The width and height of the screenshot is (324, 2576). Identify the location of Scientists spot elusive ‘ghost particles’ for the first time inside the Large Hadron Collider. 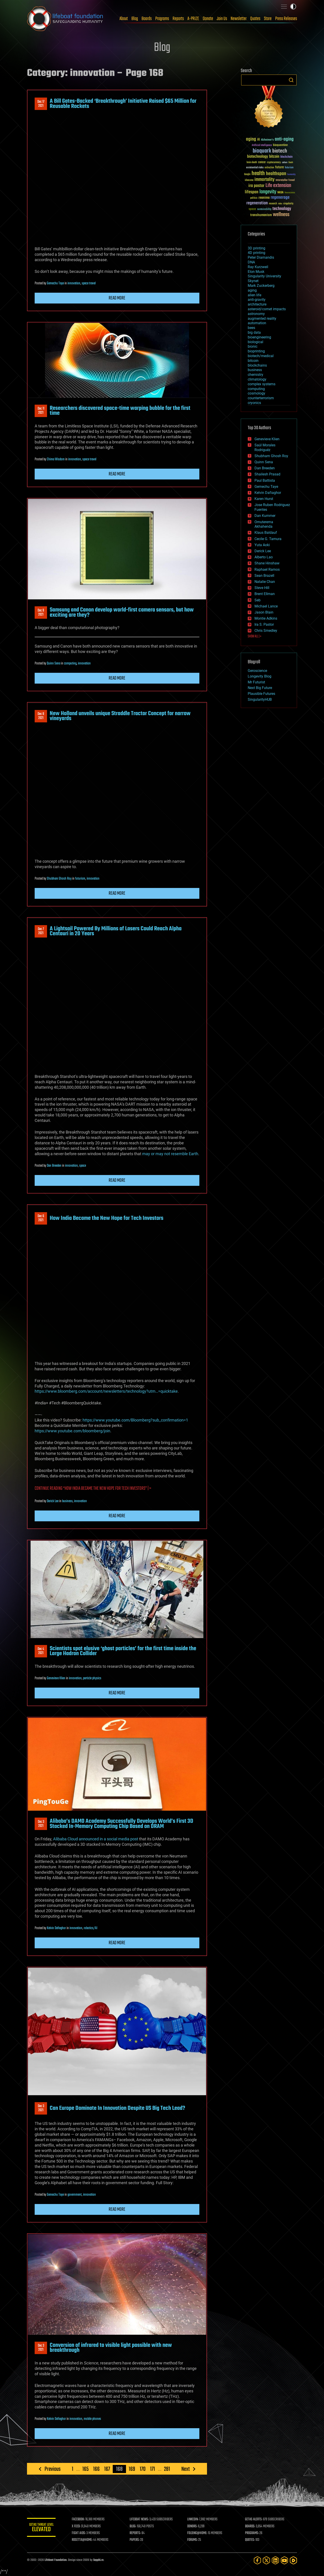
(123, 1651).